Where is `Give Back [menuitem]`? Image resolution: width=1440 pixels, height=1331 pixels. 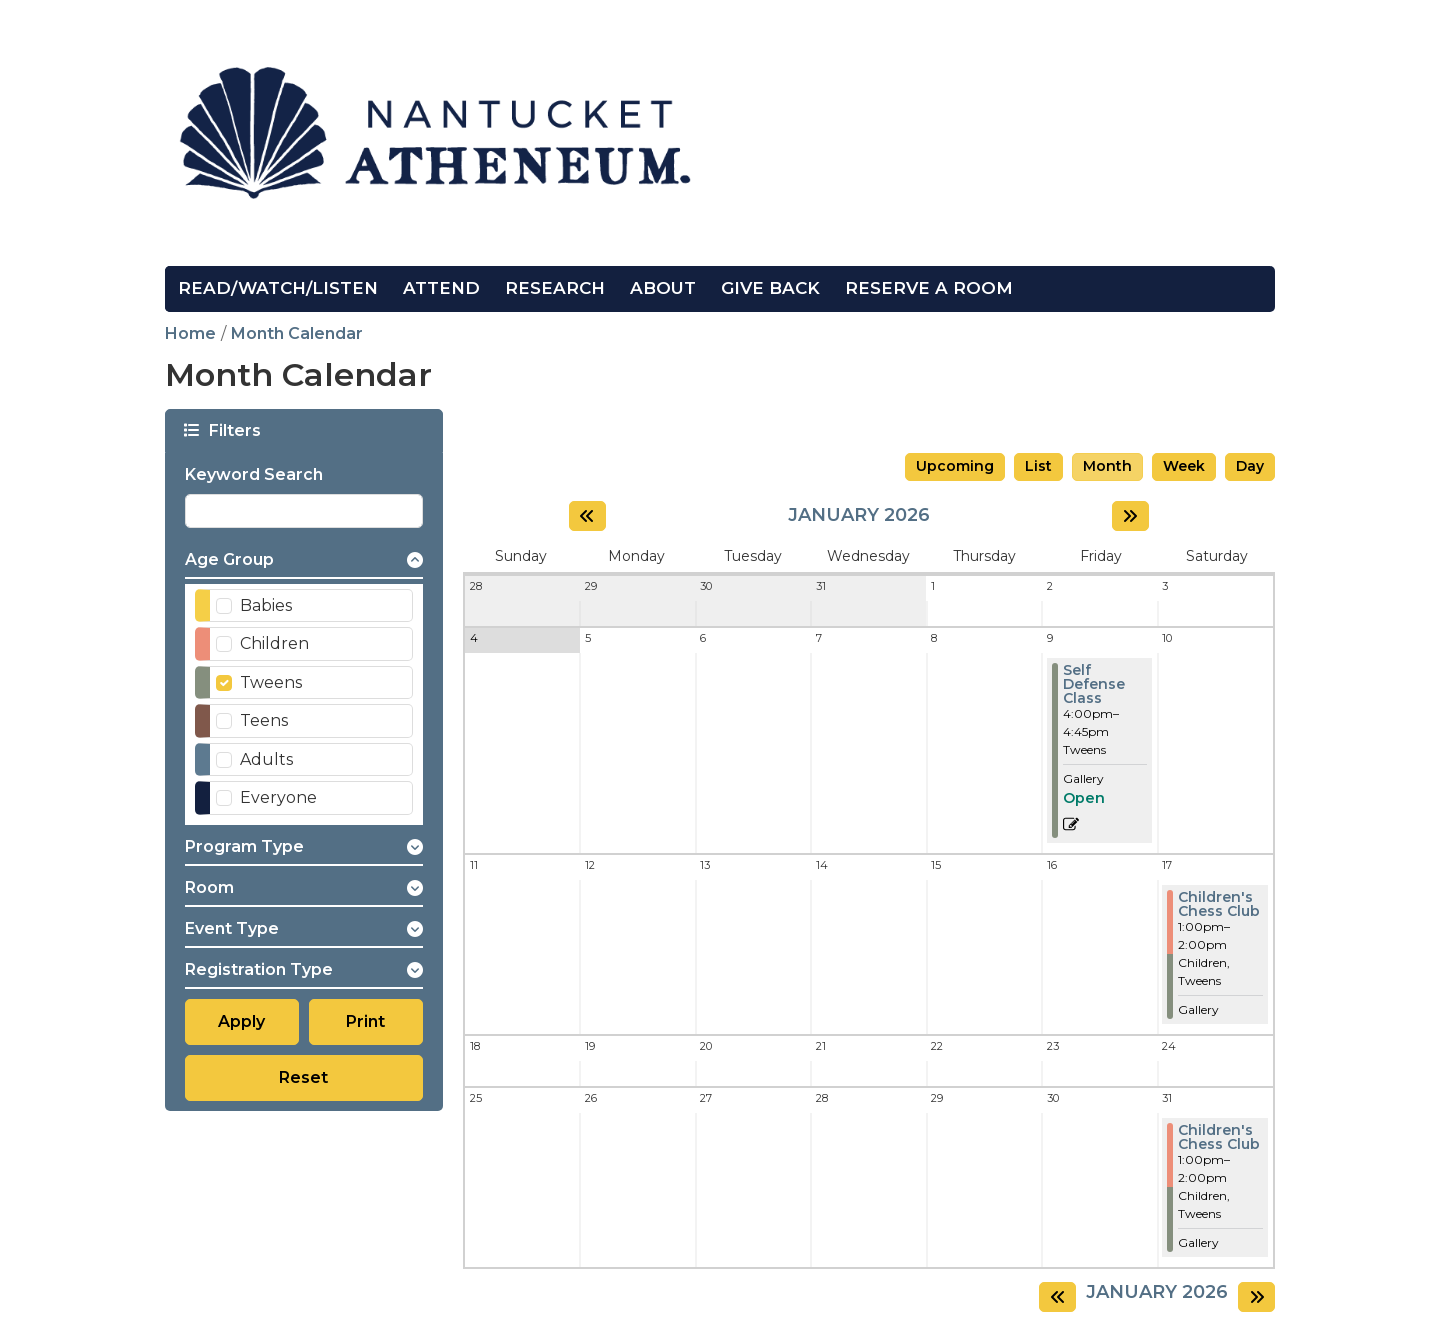 Give Back [menuitem] is located at coordinates (770, 288).